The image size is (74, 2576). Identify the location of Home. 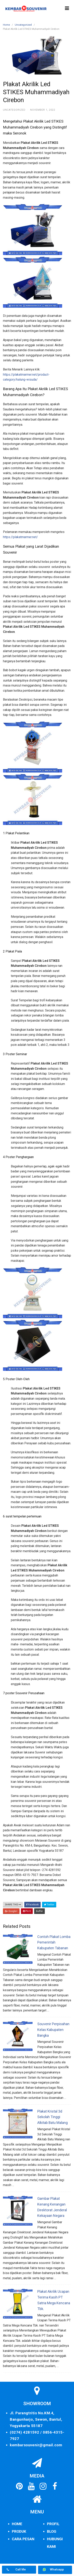
(6, 24).